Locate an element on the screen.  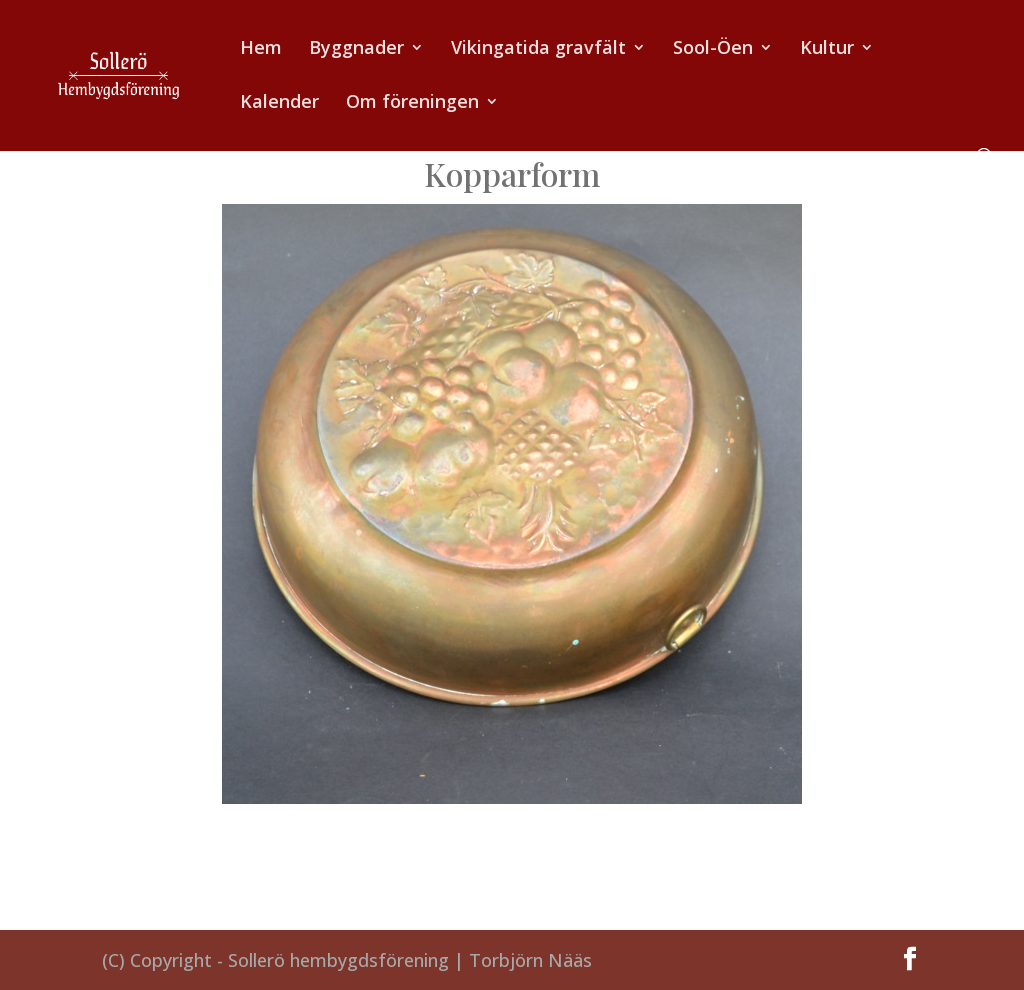
Hem is located at coordinates (261, 49).